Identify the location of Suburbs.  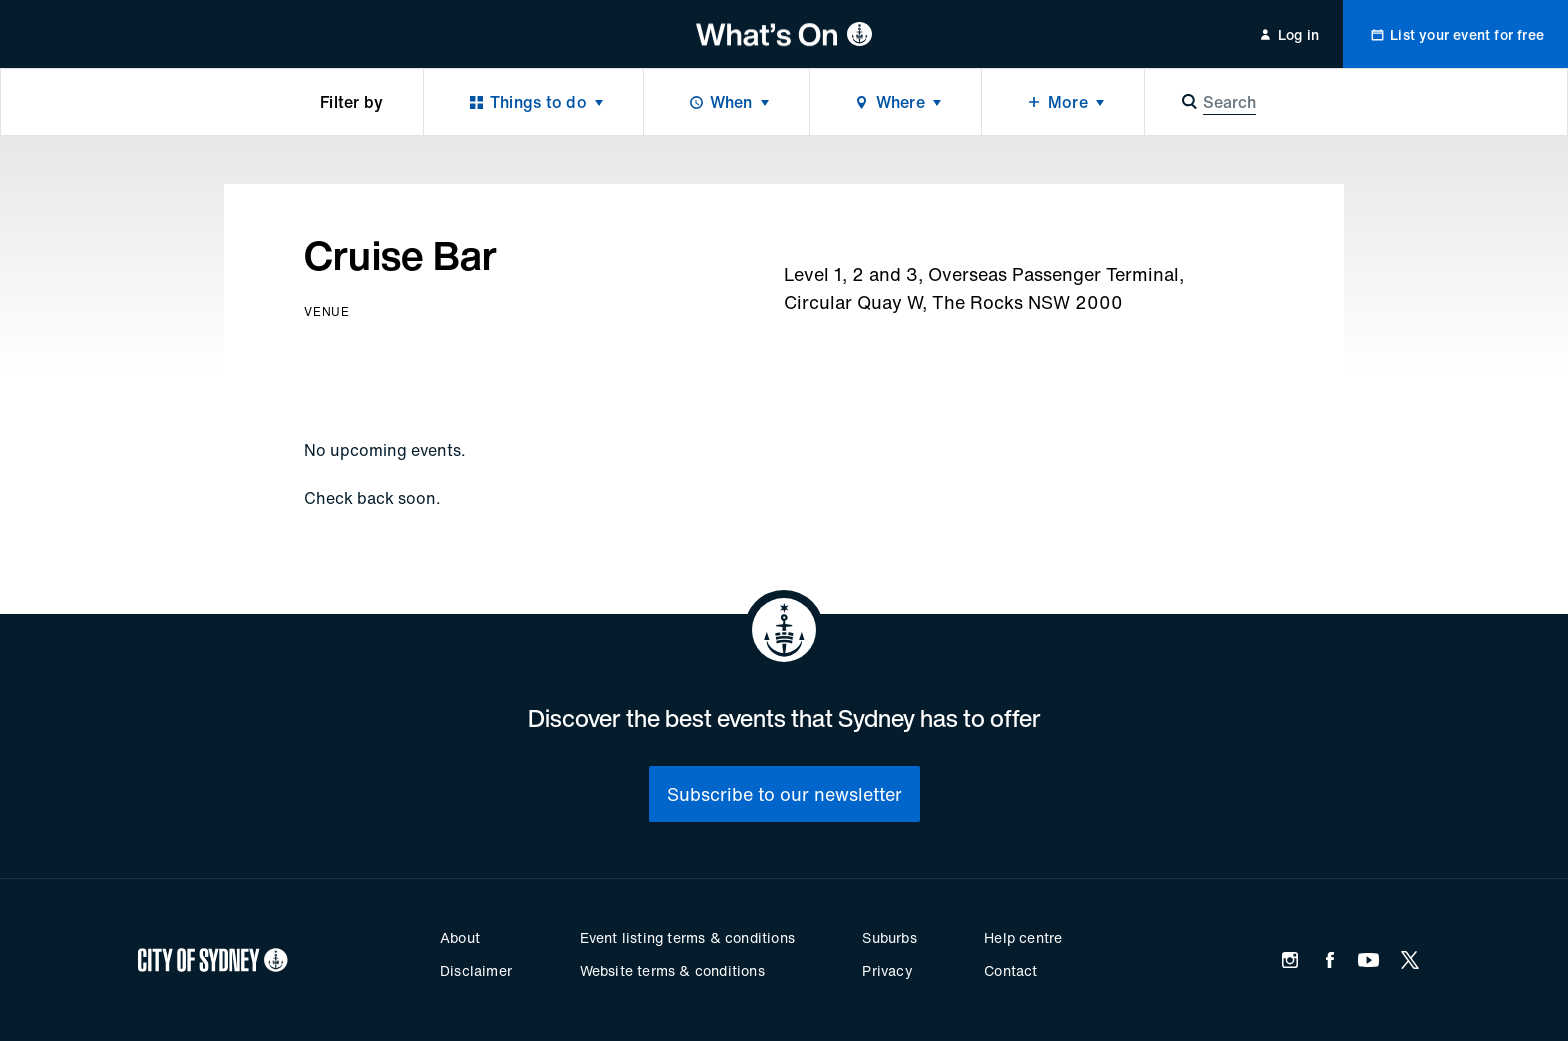
(889, 937).